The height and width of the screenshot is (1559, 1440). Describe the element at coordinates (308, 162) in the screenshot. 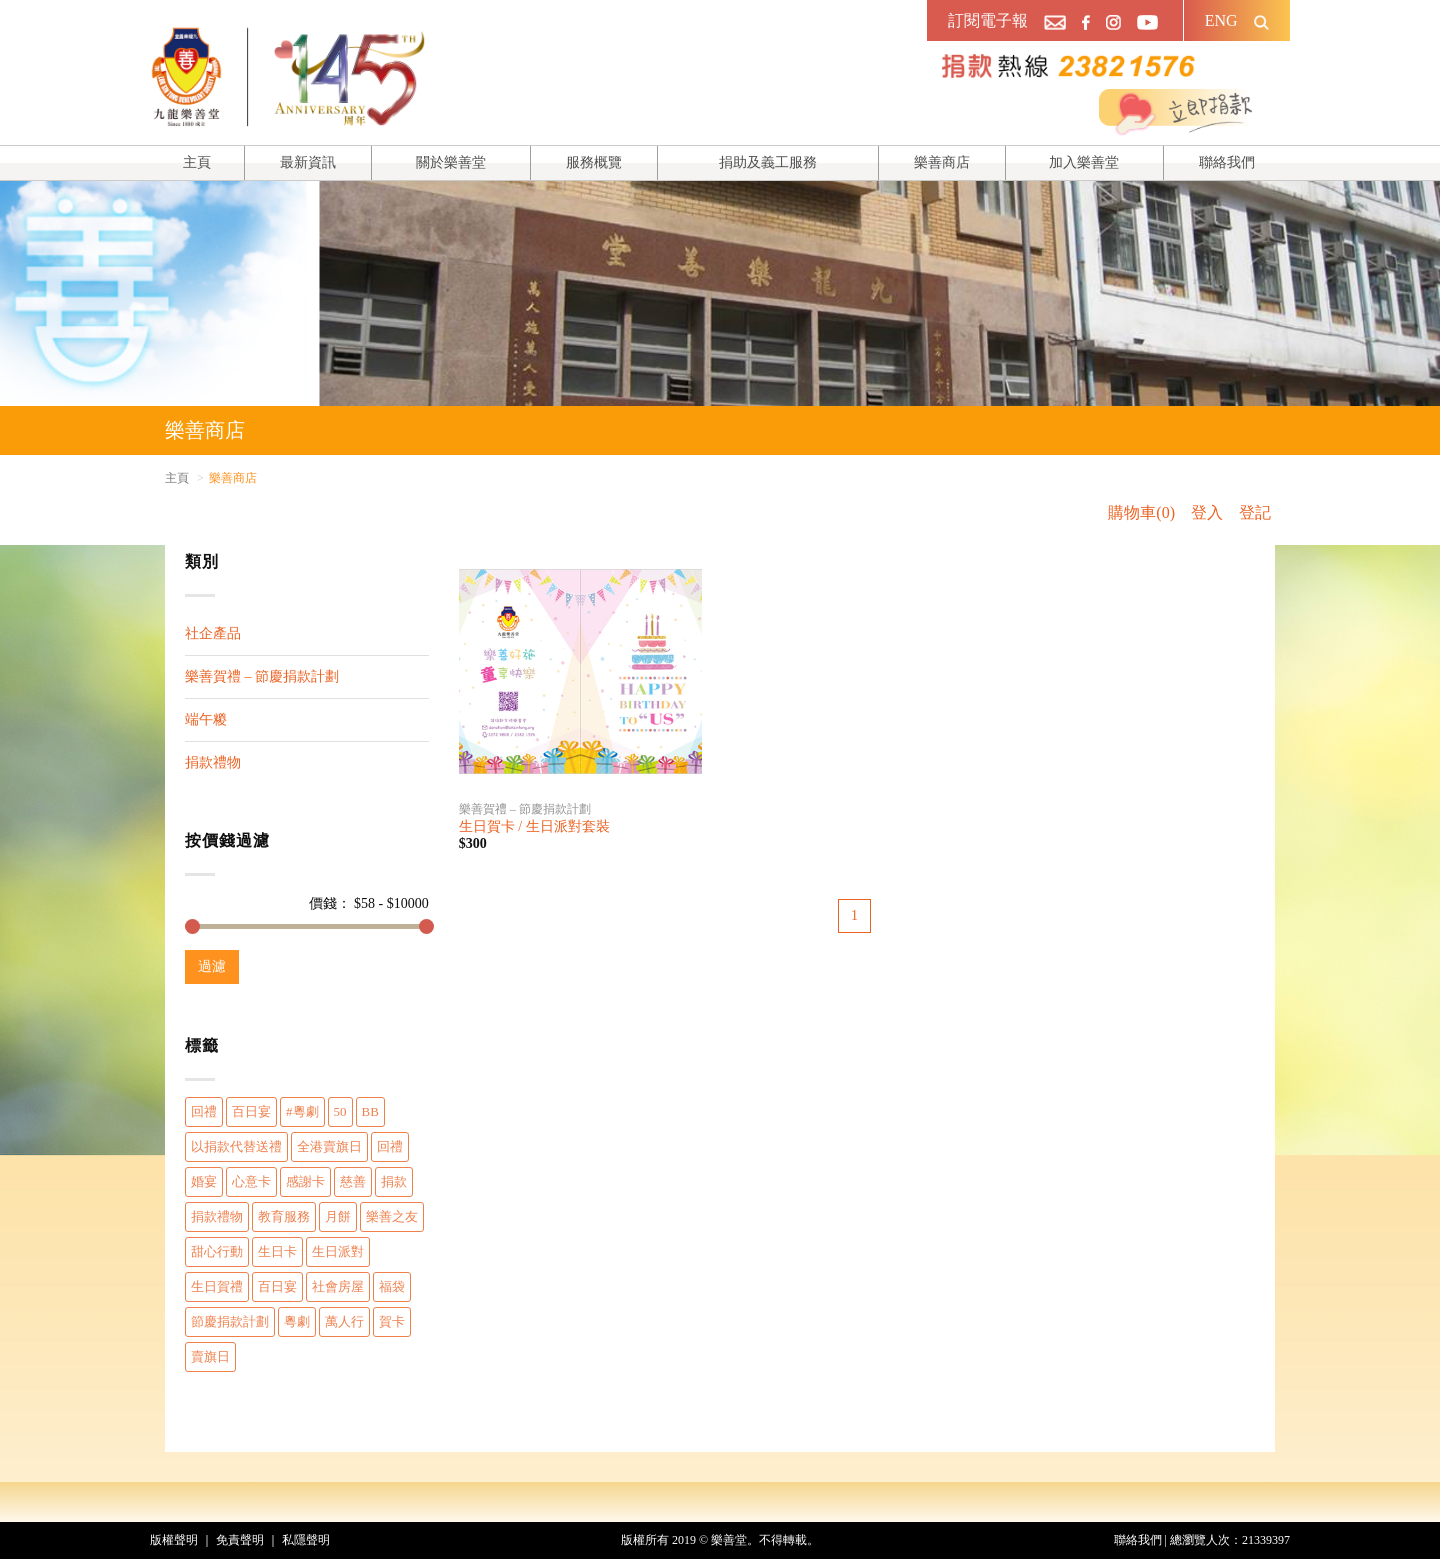

I see `最新資訊` at that location.